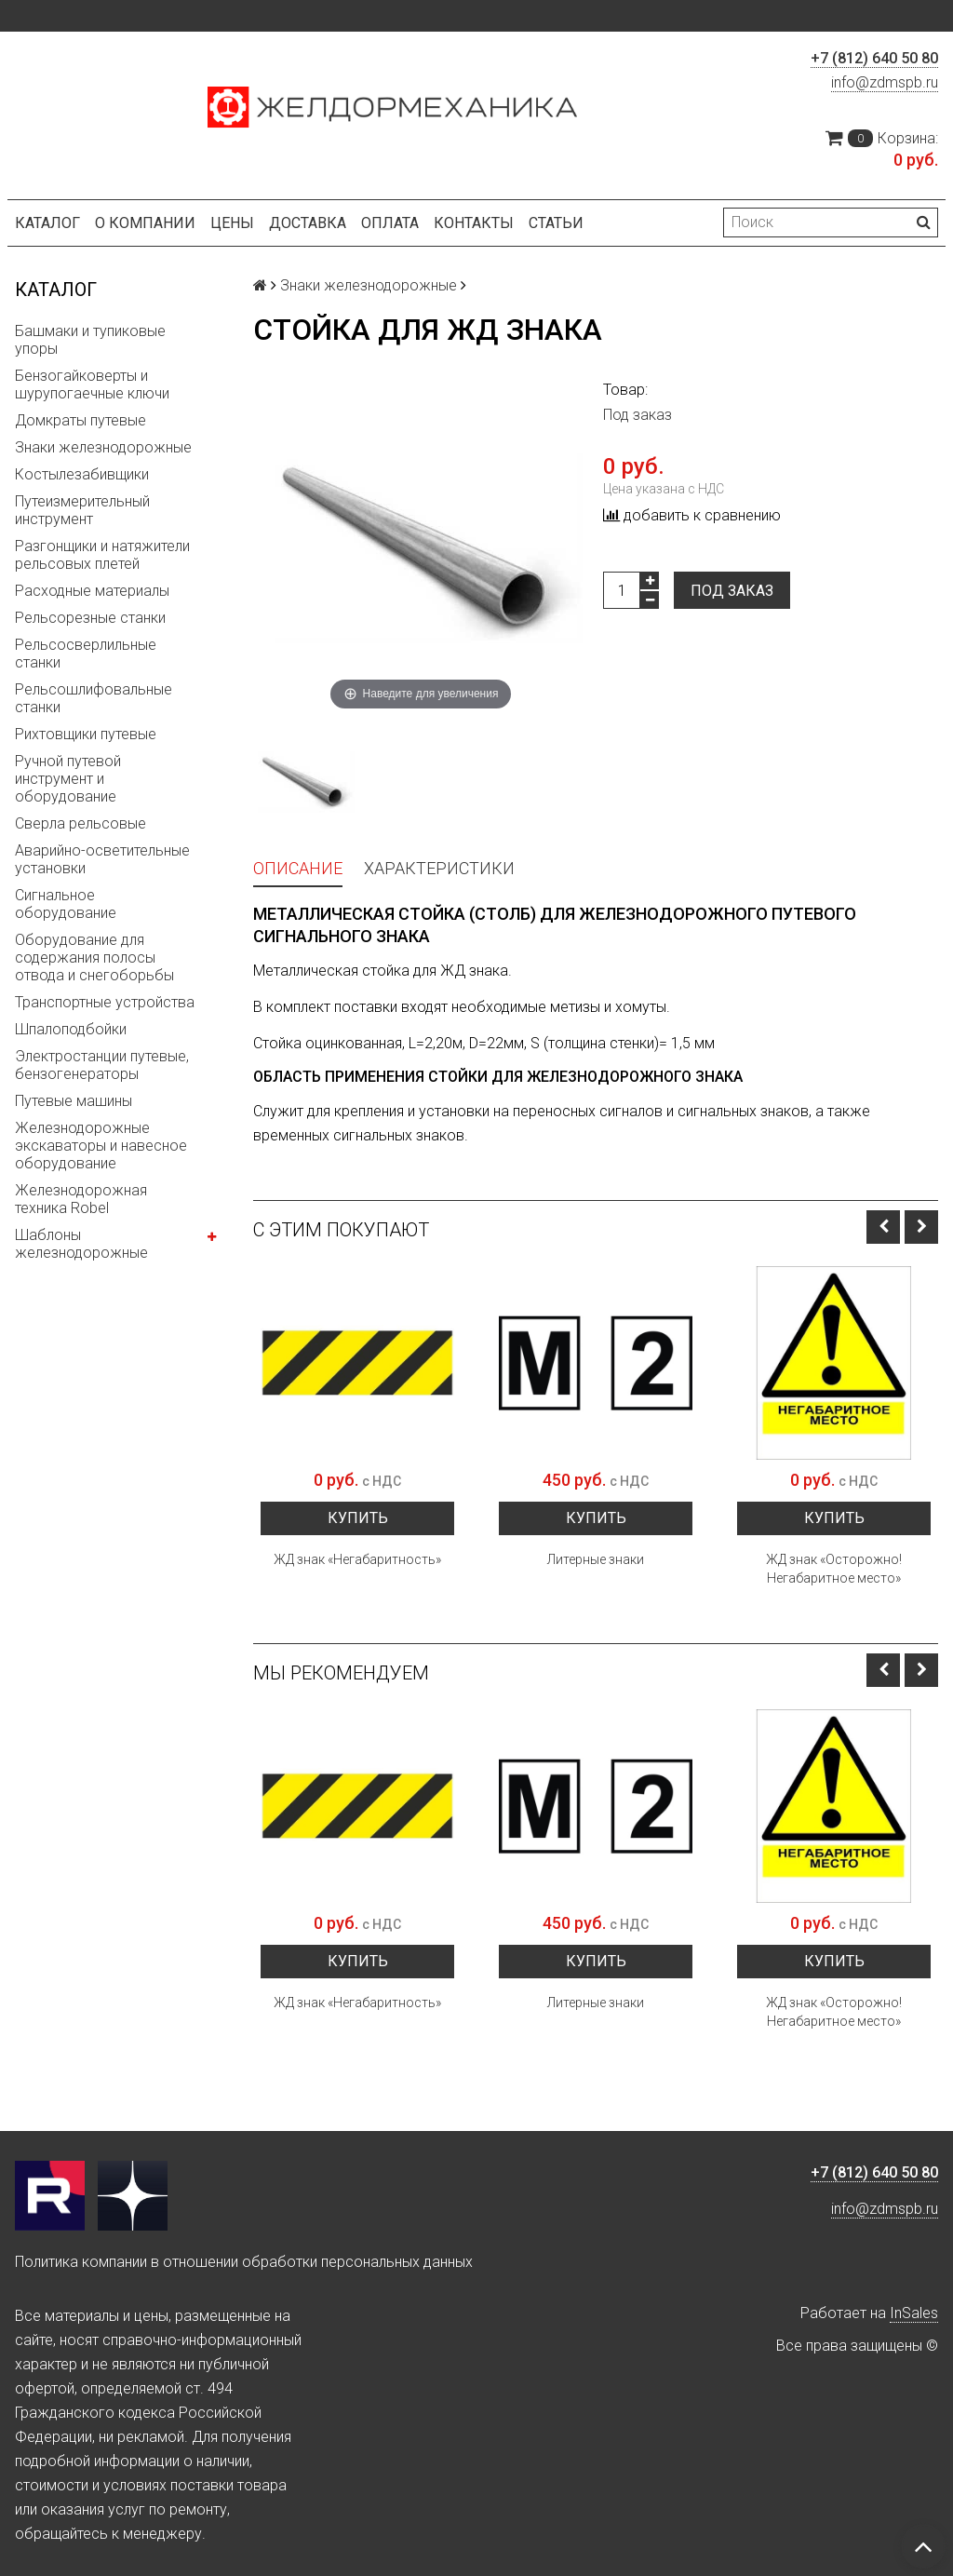  What do you see at coordinates (232, 223) in the screenshot?
I see `Цены` at bounding box center [232, 223].